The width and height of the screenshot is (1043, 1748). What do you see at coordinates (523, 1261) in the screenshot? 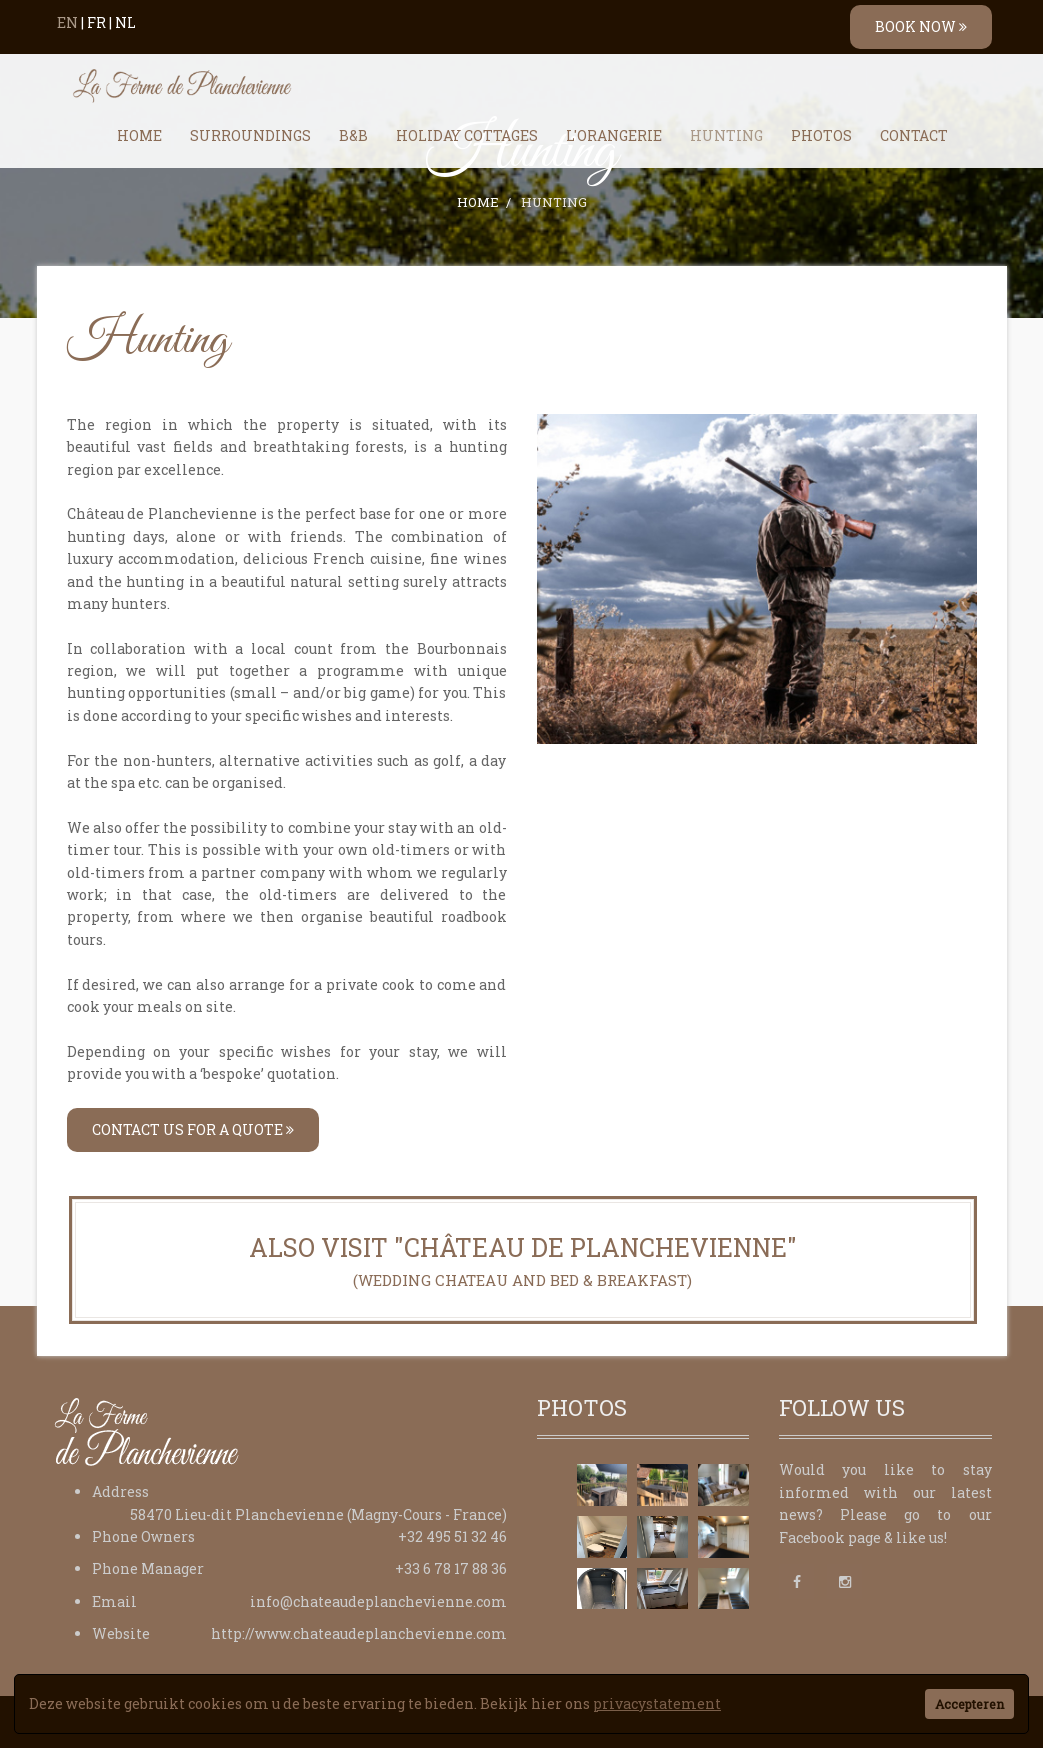
I see `Also visit "Château de Planchevienne"` at bounding box center [523, 1261].